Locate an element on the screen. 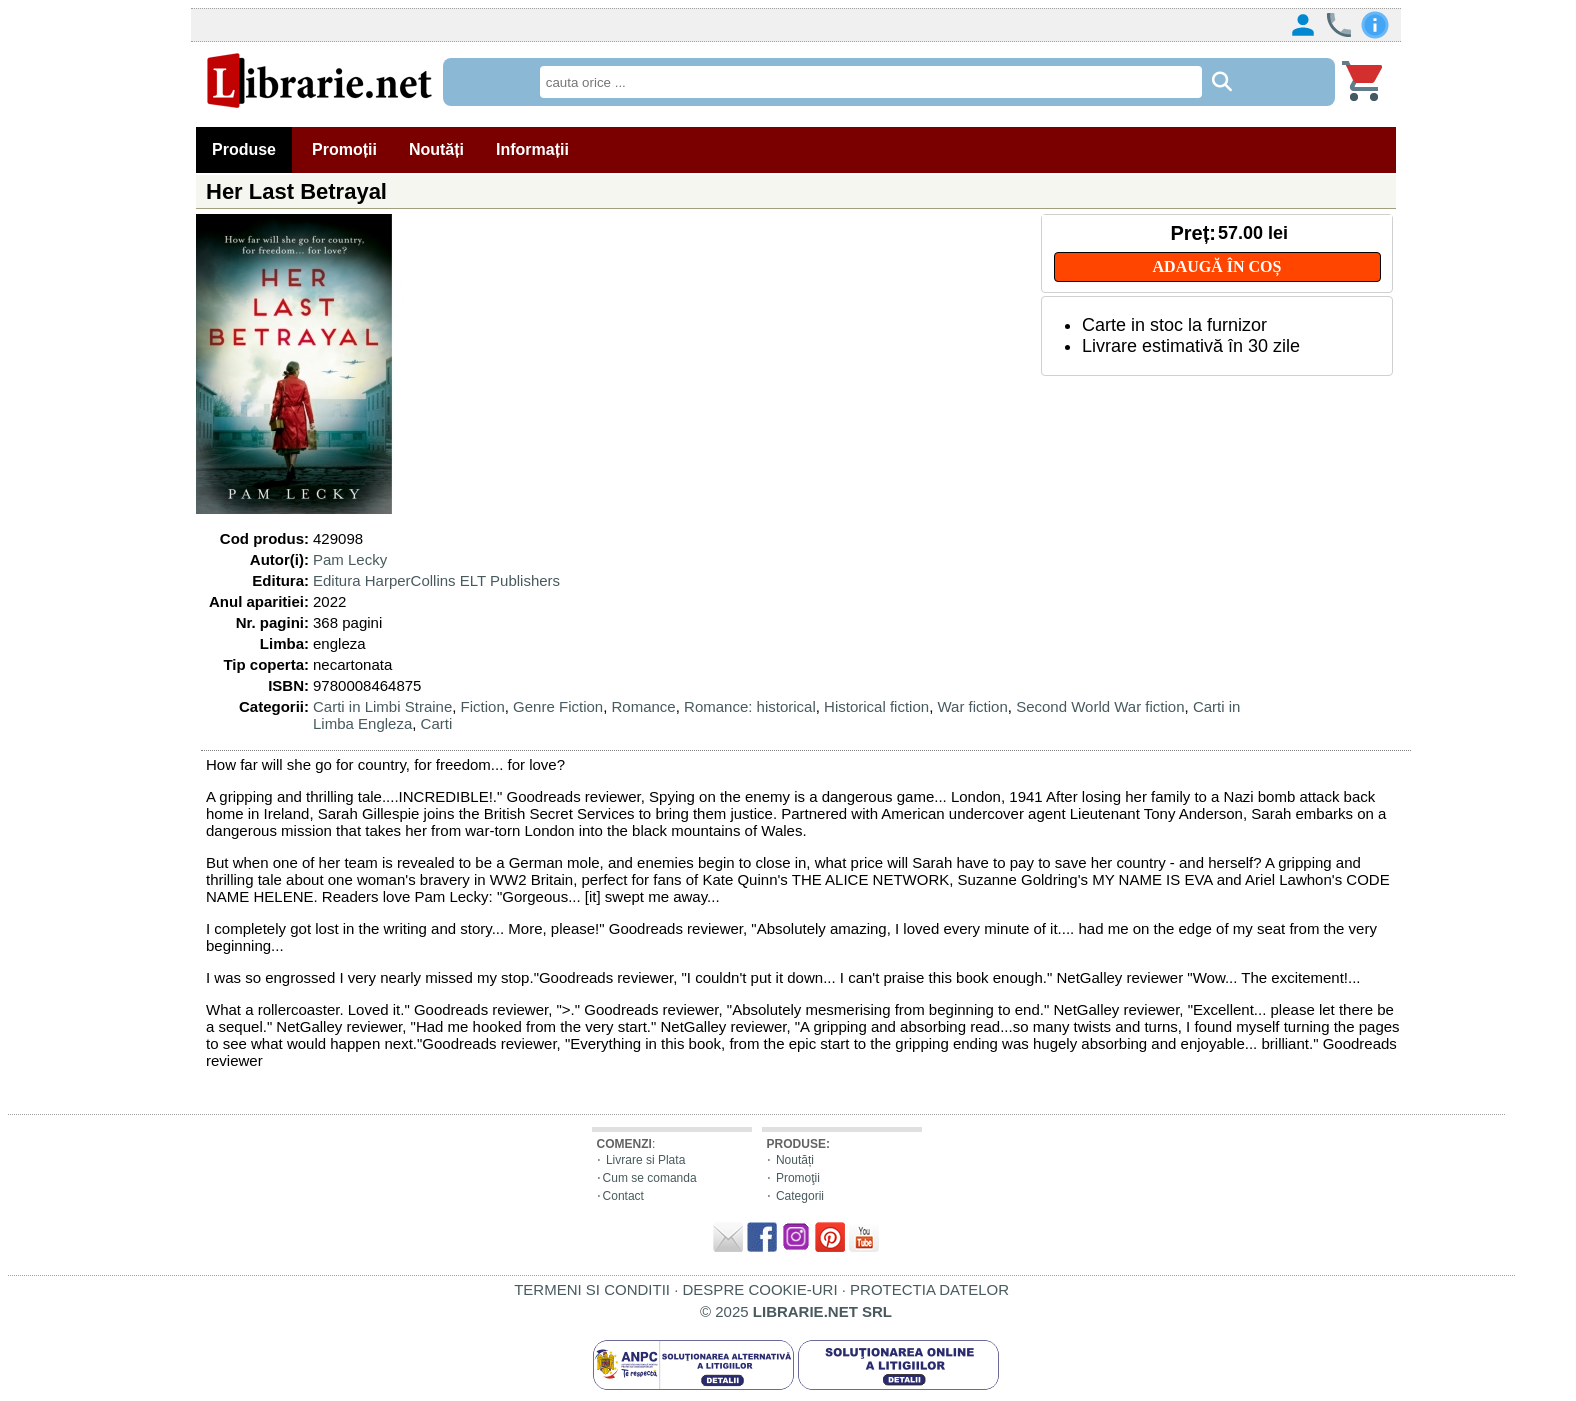 This screenshot has height=1401, width=1576. Carti in Limbi Straine is located at coordinates (382, 706).